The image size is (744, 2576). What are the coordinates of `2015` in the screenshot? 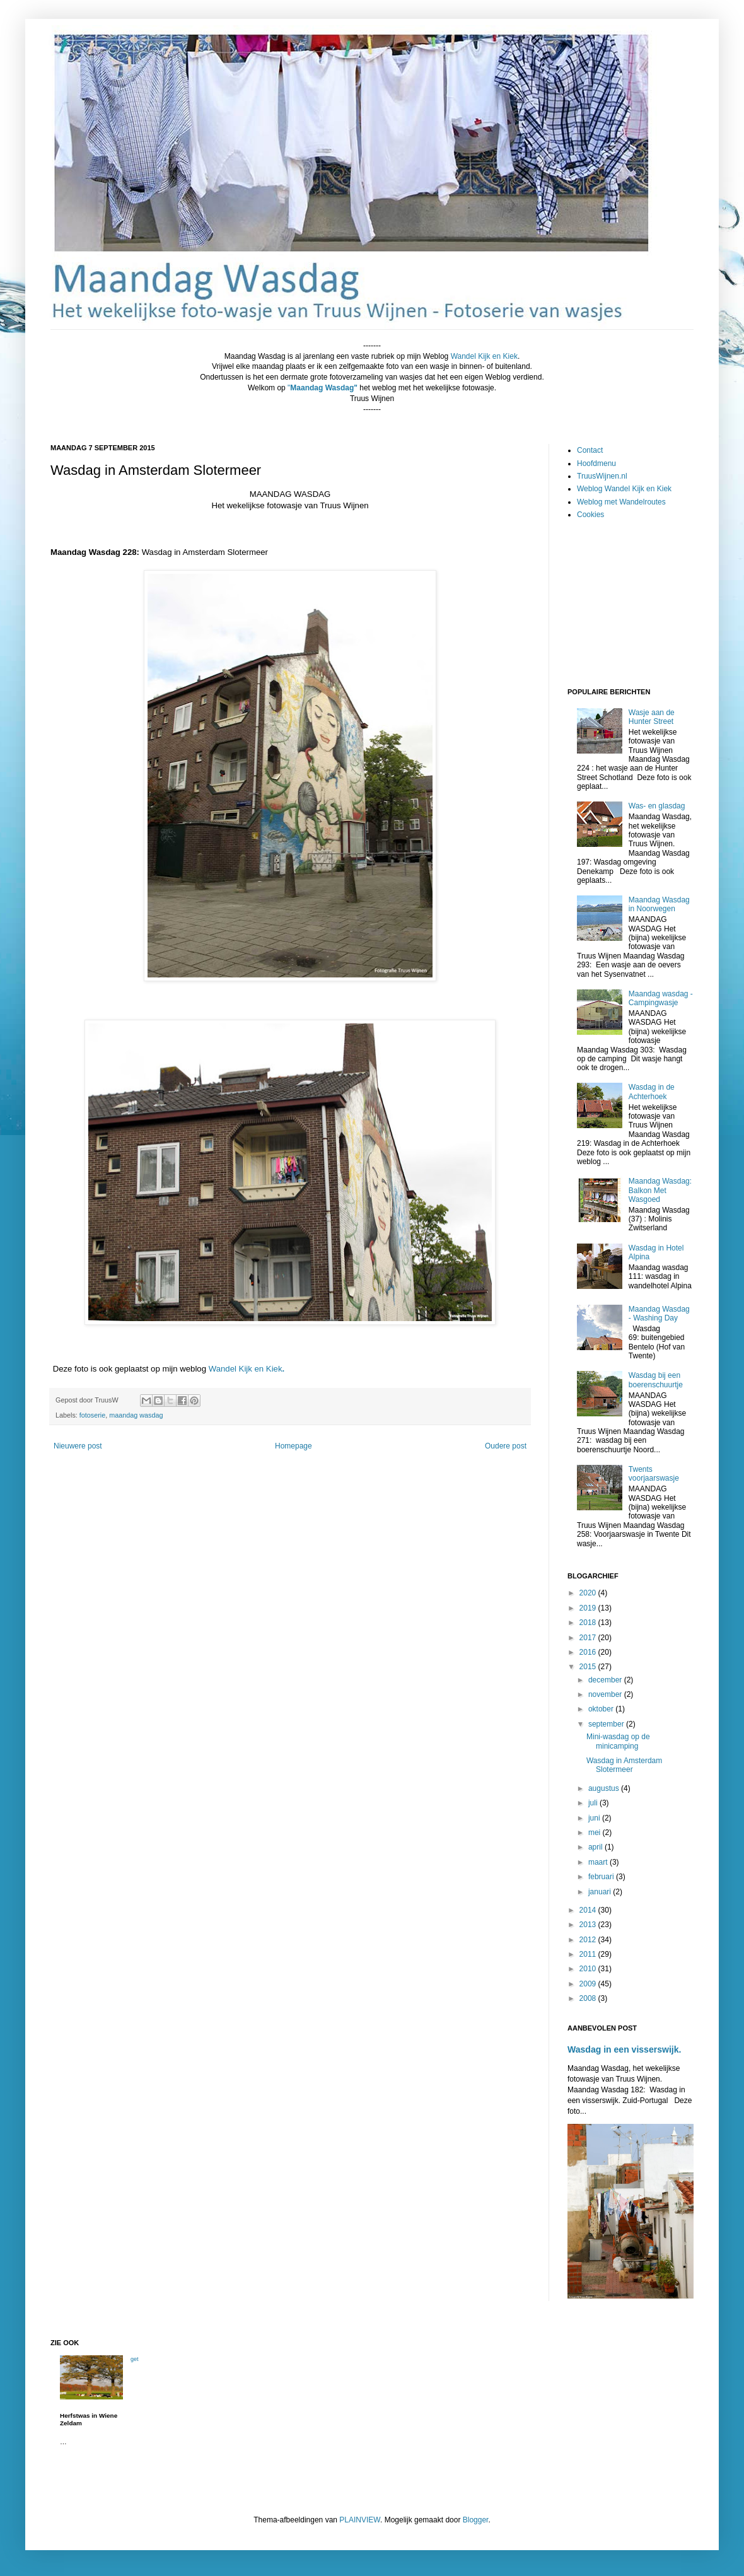 It's located at (588, 1666).